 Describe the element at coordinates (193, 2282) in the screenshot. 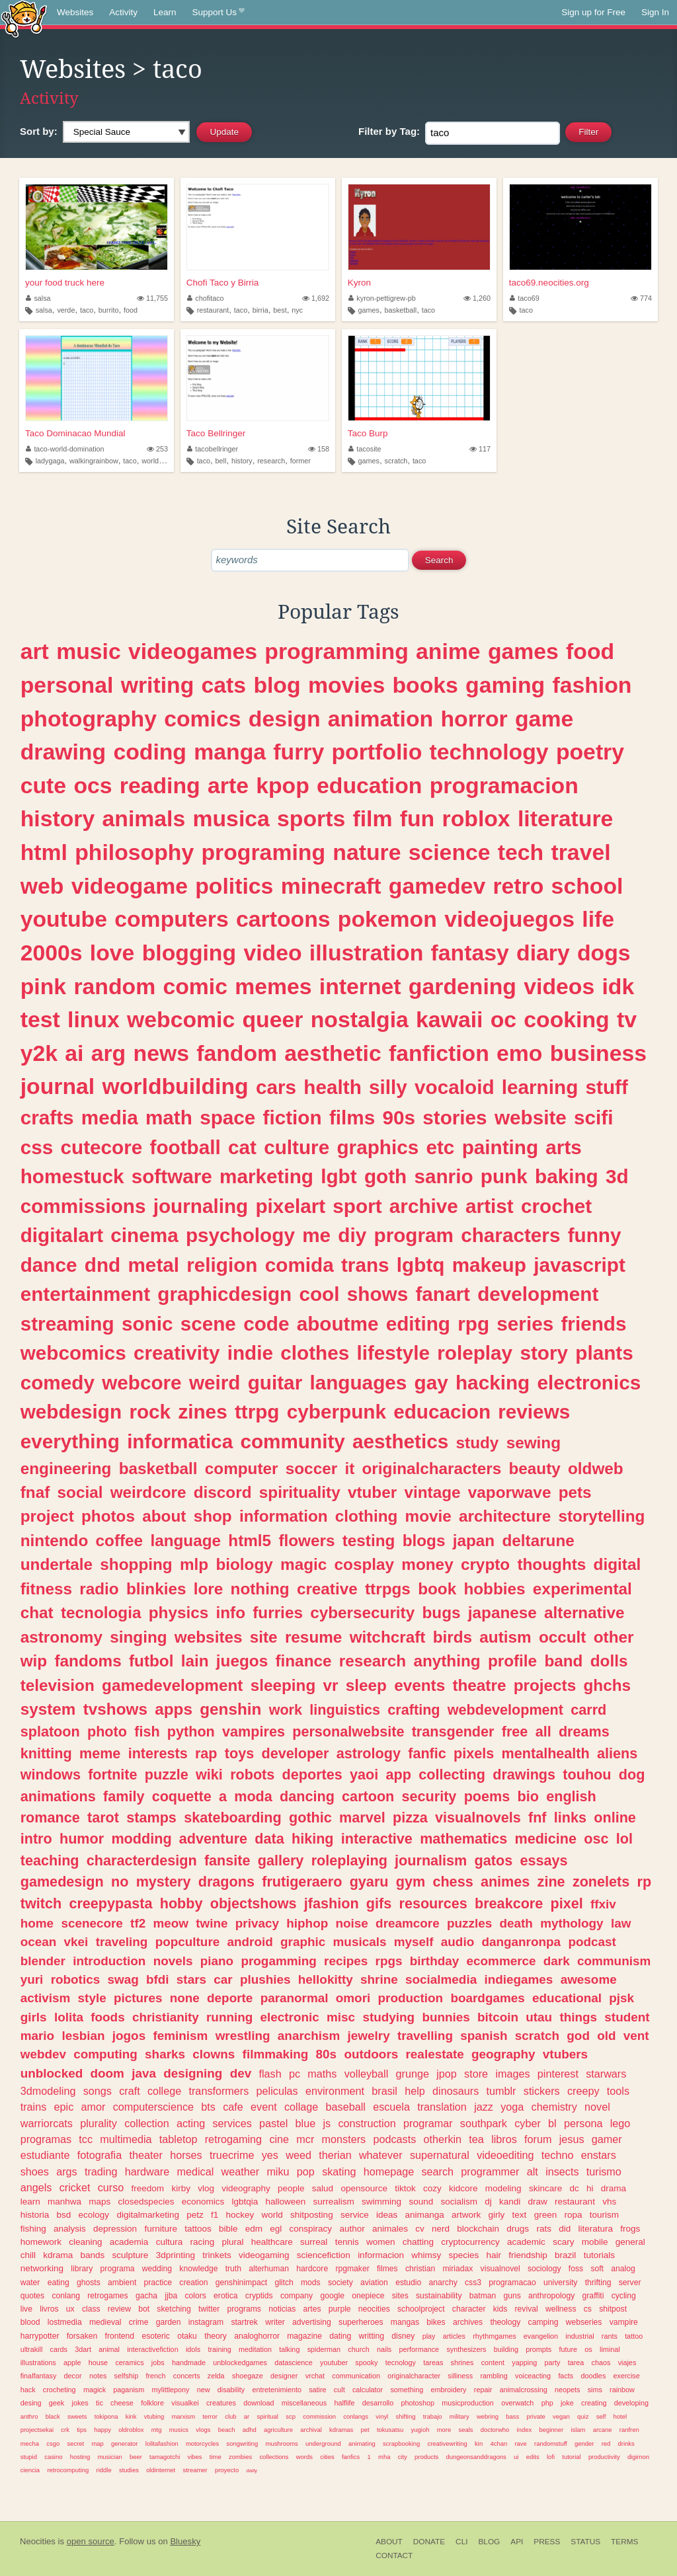

I see `creation` at that location.